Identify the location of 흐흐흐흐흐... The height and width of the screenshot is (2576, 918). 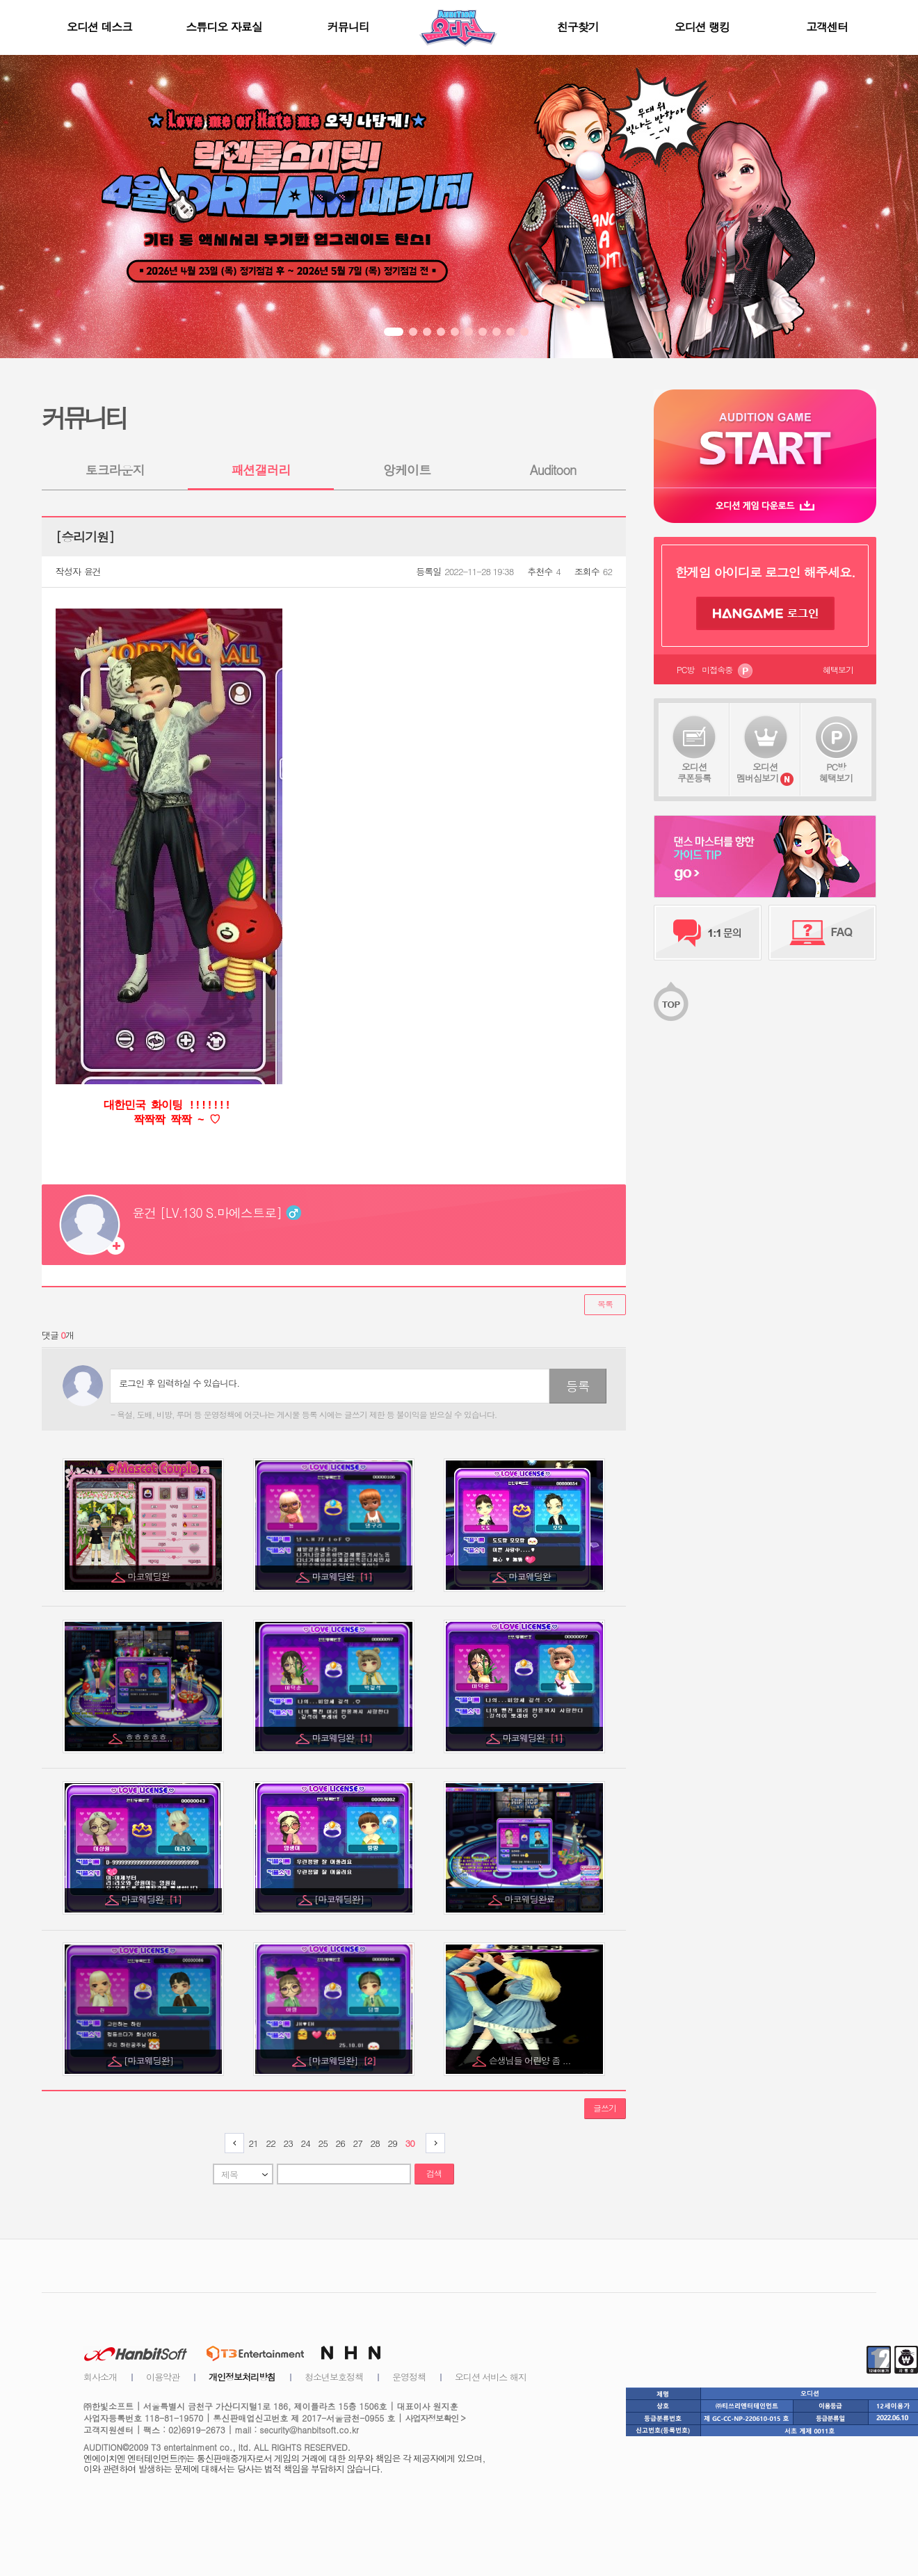
(150, 1737).